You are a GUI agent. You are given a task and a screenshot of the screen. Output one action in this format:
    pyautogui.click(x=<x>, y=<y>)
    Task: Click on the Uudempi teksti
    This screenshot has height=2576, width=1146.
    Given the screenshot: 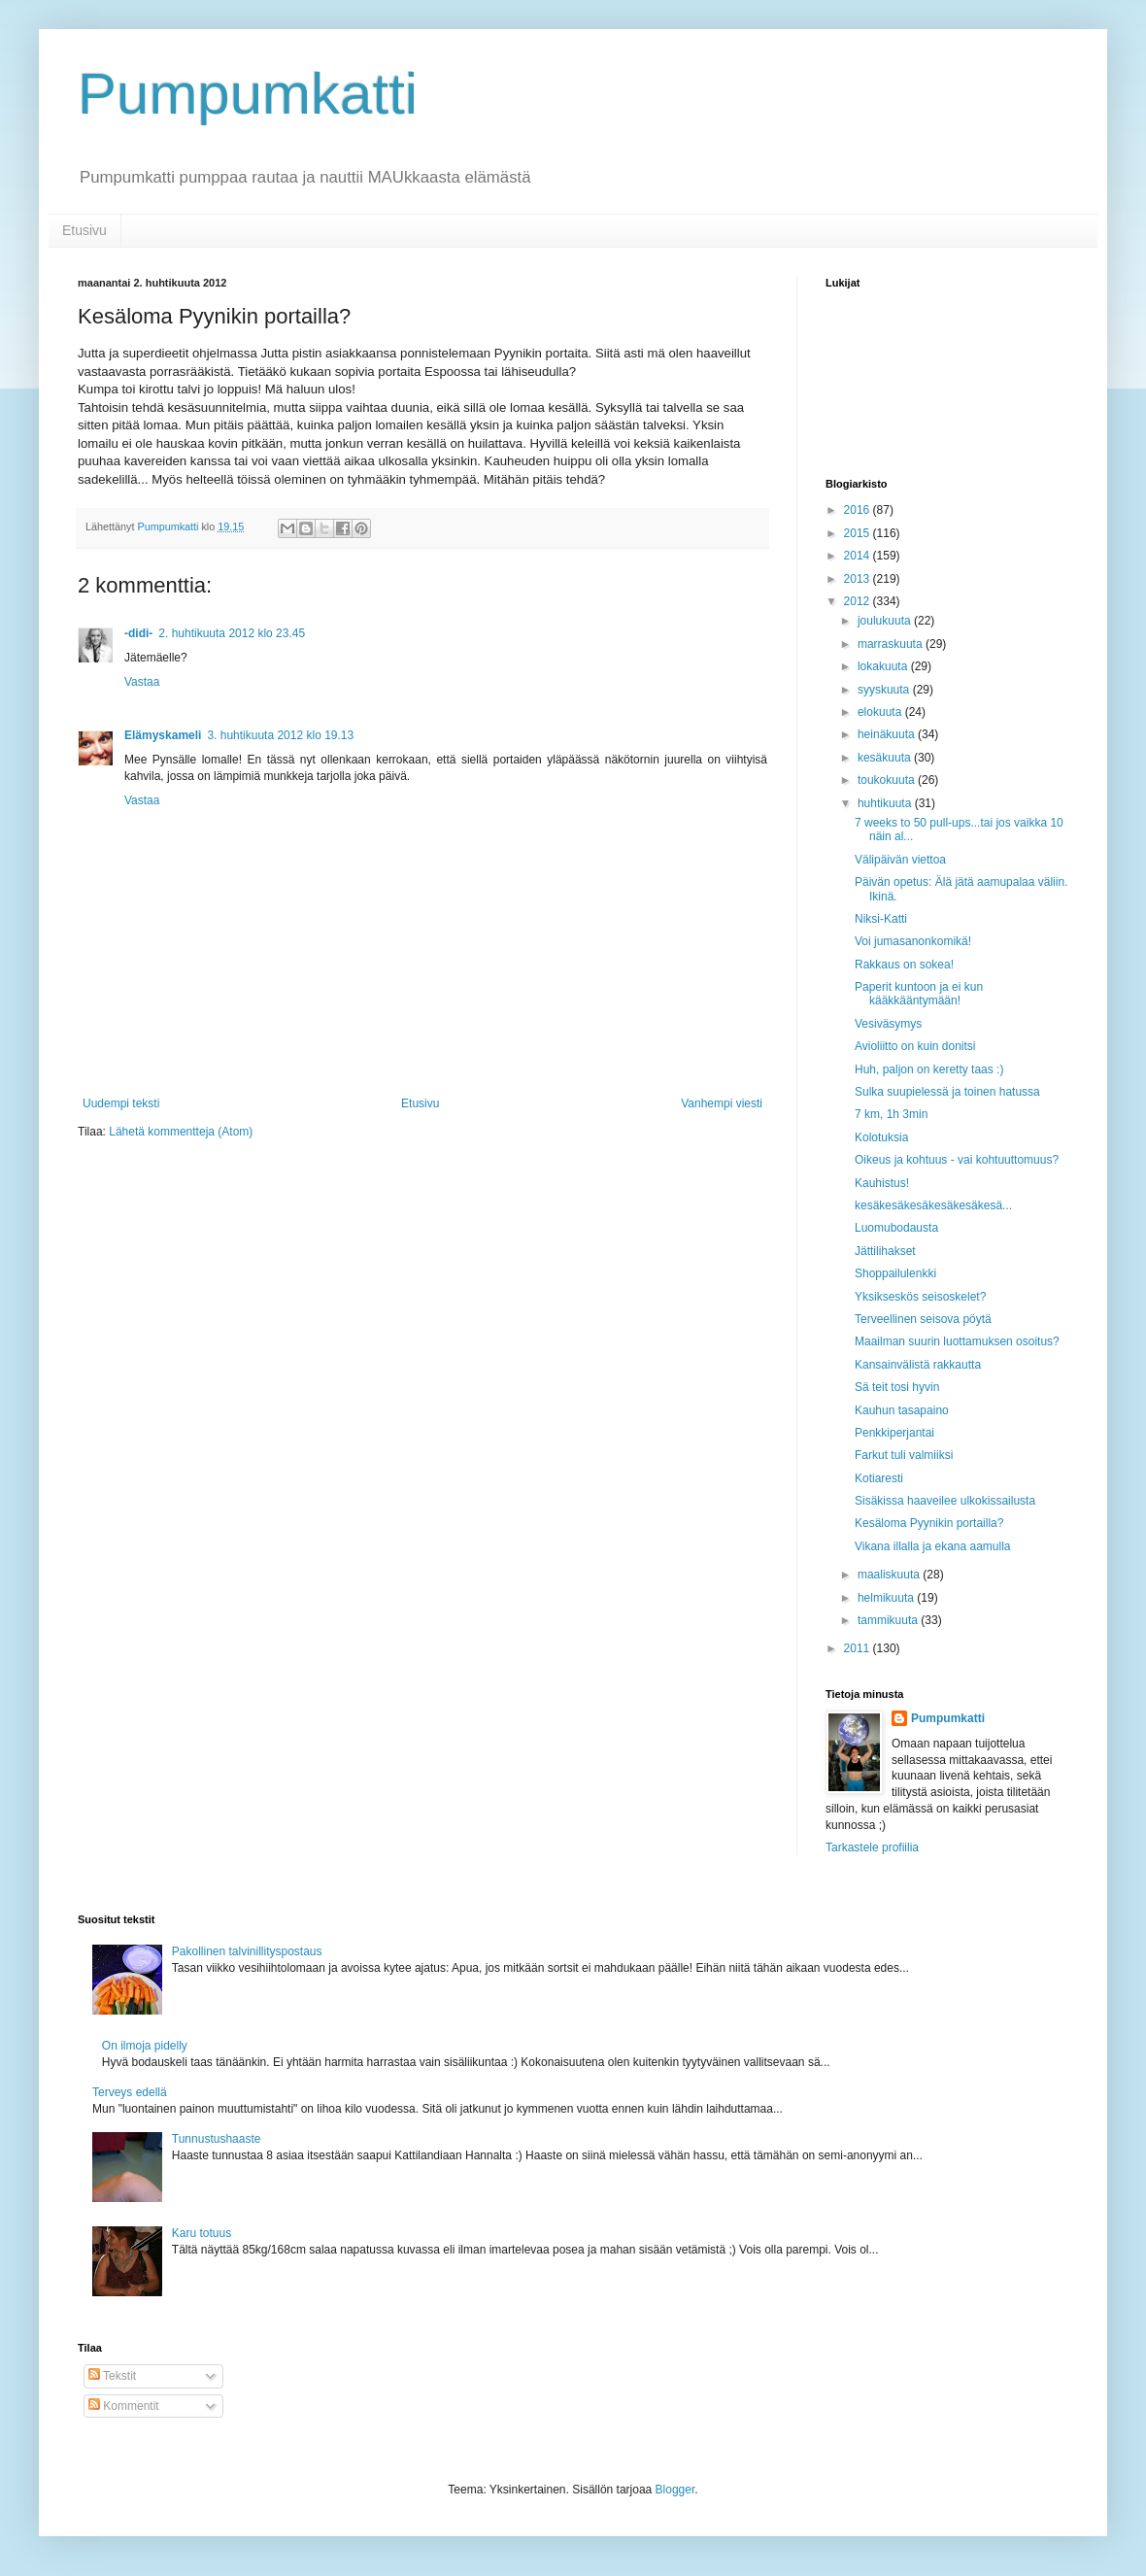 What is the action you would take?
    pyautogui.click(x=121, y=1103)
    